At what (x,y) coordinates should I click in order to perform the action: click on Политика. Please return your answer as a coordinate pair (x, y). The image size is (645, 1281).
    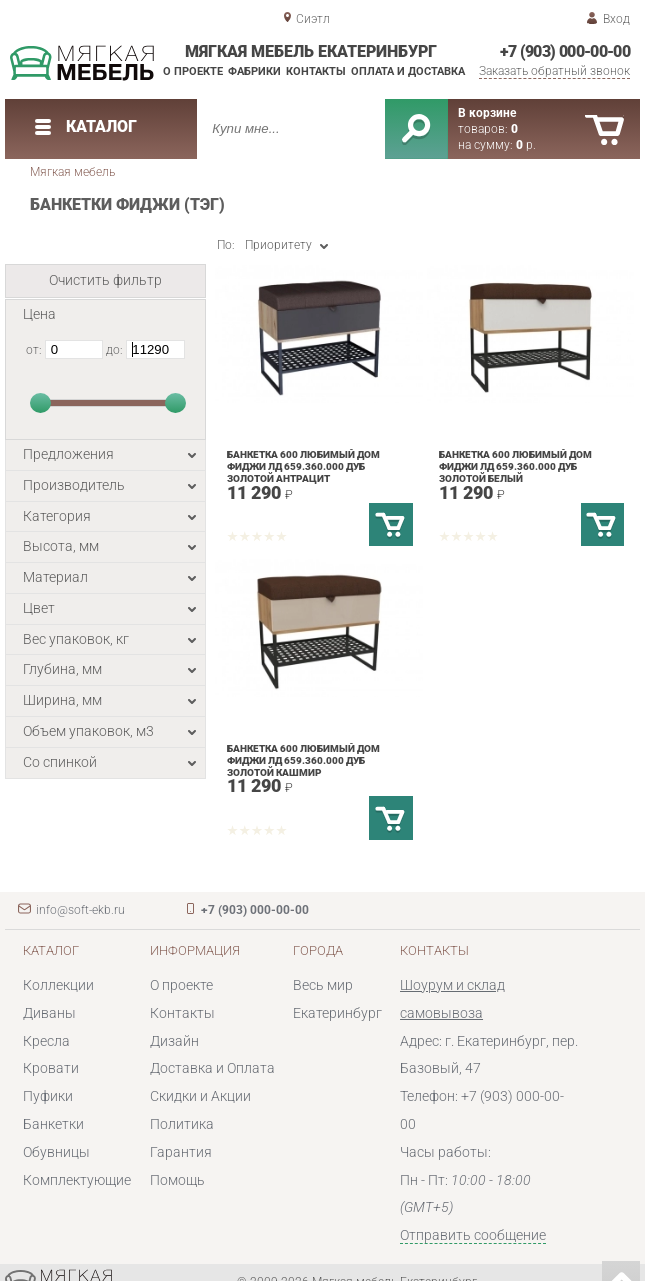
    Looking at the image, I should click on (182, 1124).